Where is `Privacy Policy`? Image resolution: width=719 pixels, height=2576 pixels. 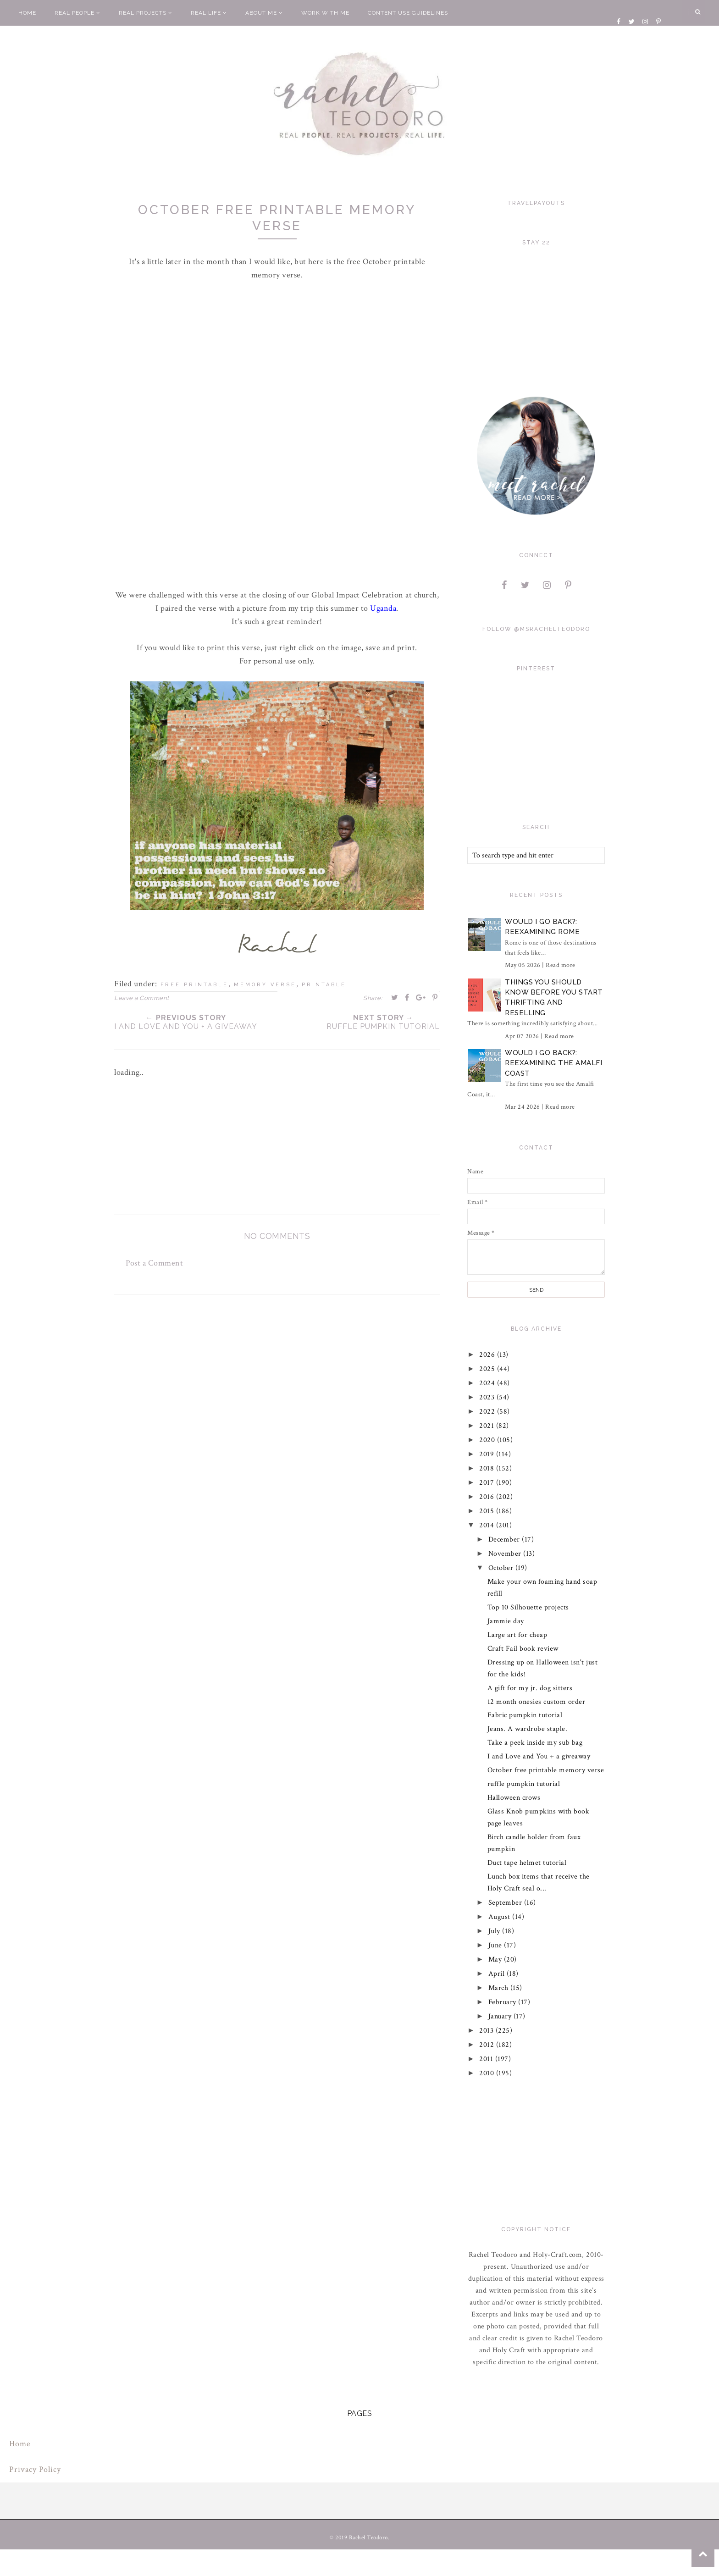
Privacy Policy is located at coordinates (35, 2469).